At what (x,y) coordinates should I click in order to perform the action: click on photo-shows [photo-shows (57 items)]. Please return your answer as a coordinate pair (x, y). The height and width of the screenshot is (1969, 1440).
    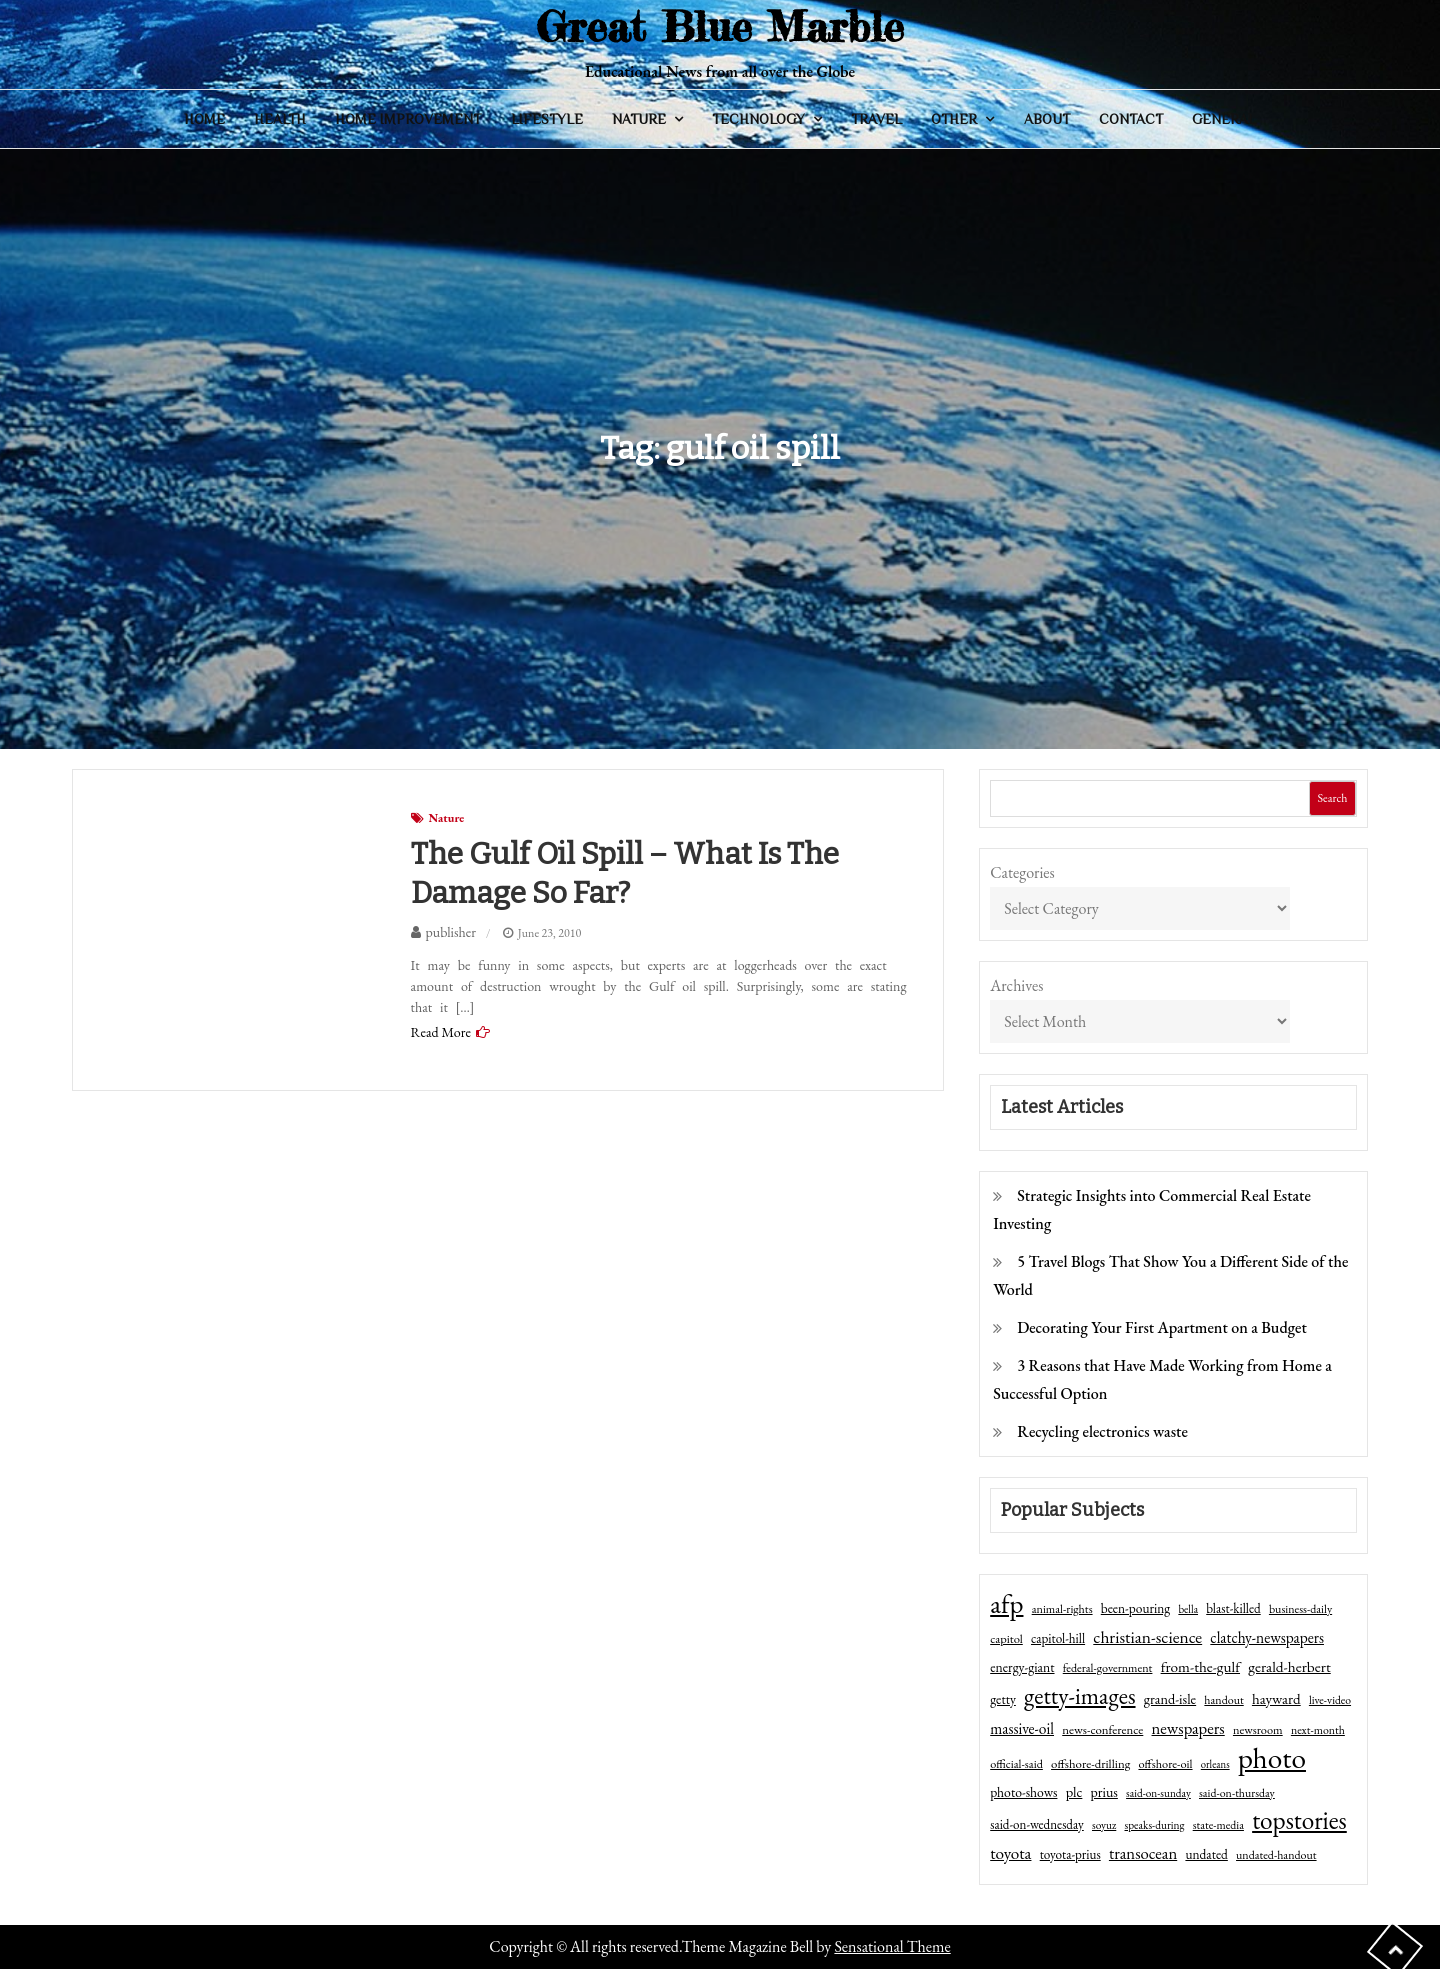
    Looking at the image, I should click on (1023, 1792).